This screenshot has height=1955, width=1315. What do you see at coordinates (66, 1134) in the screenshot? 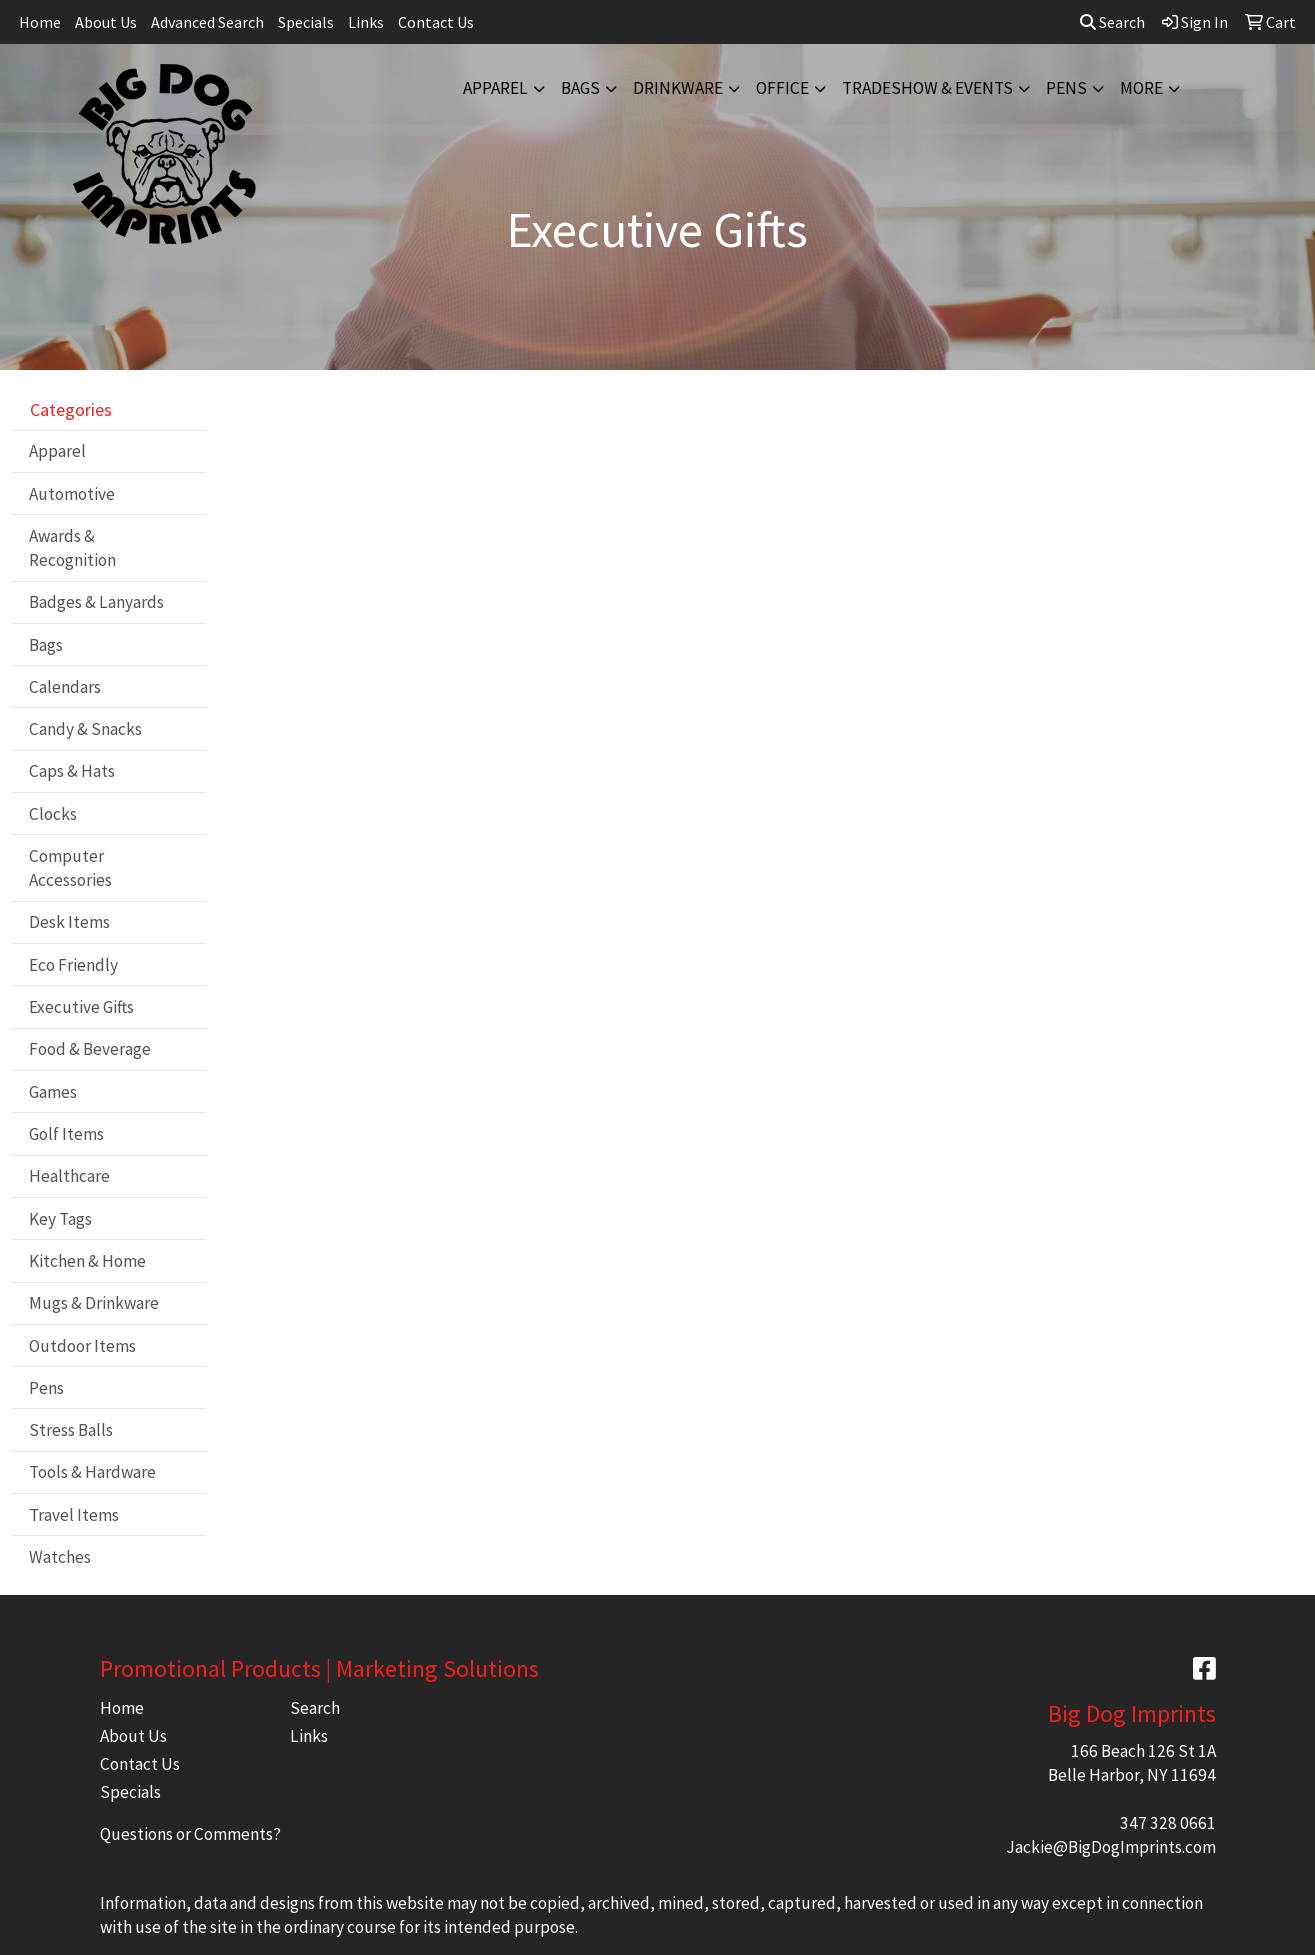
I see `Golf Items` at bounding box center [66, 1134].